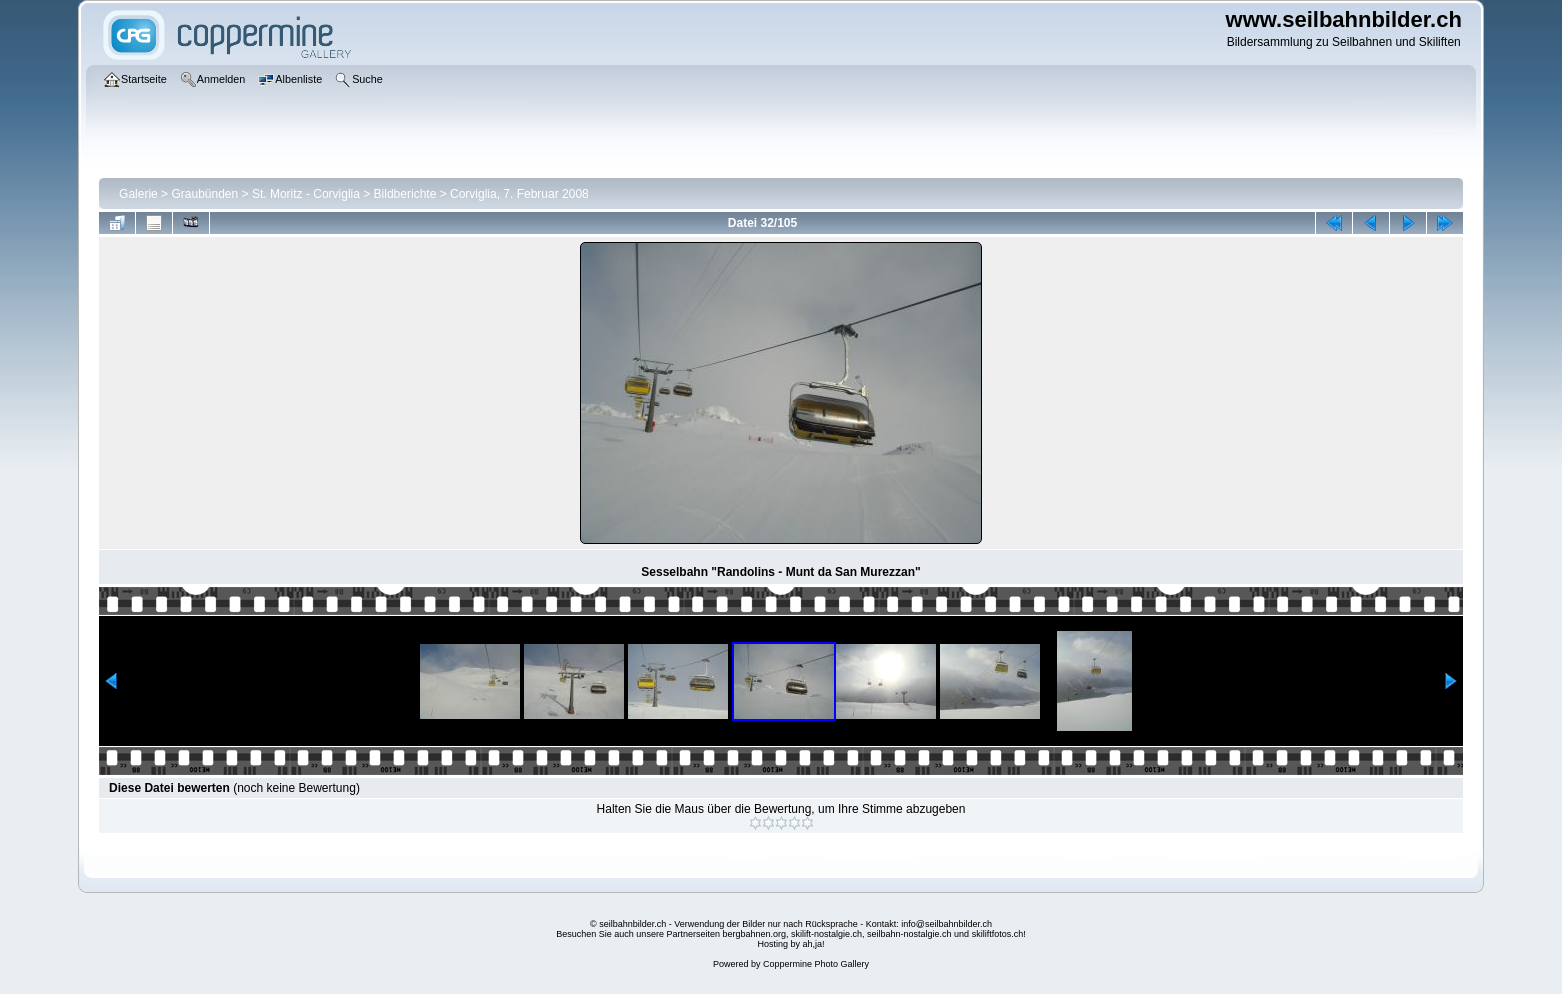 The height and width of the screenshot is (994, 1562). What do you see at coordinates (405, 194) in the screenshot?
I see `Bildberichte` at bounding box center [405, 194].